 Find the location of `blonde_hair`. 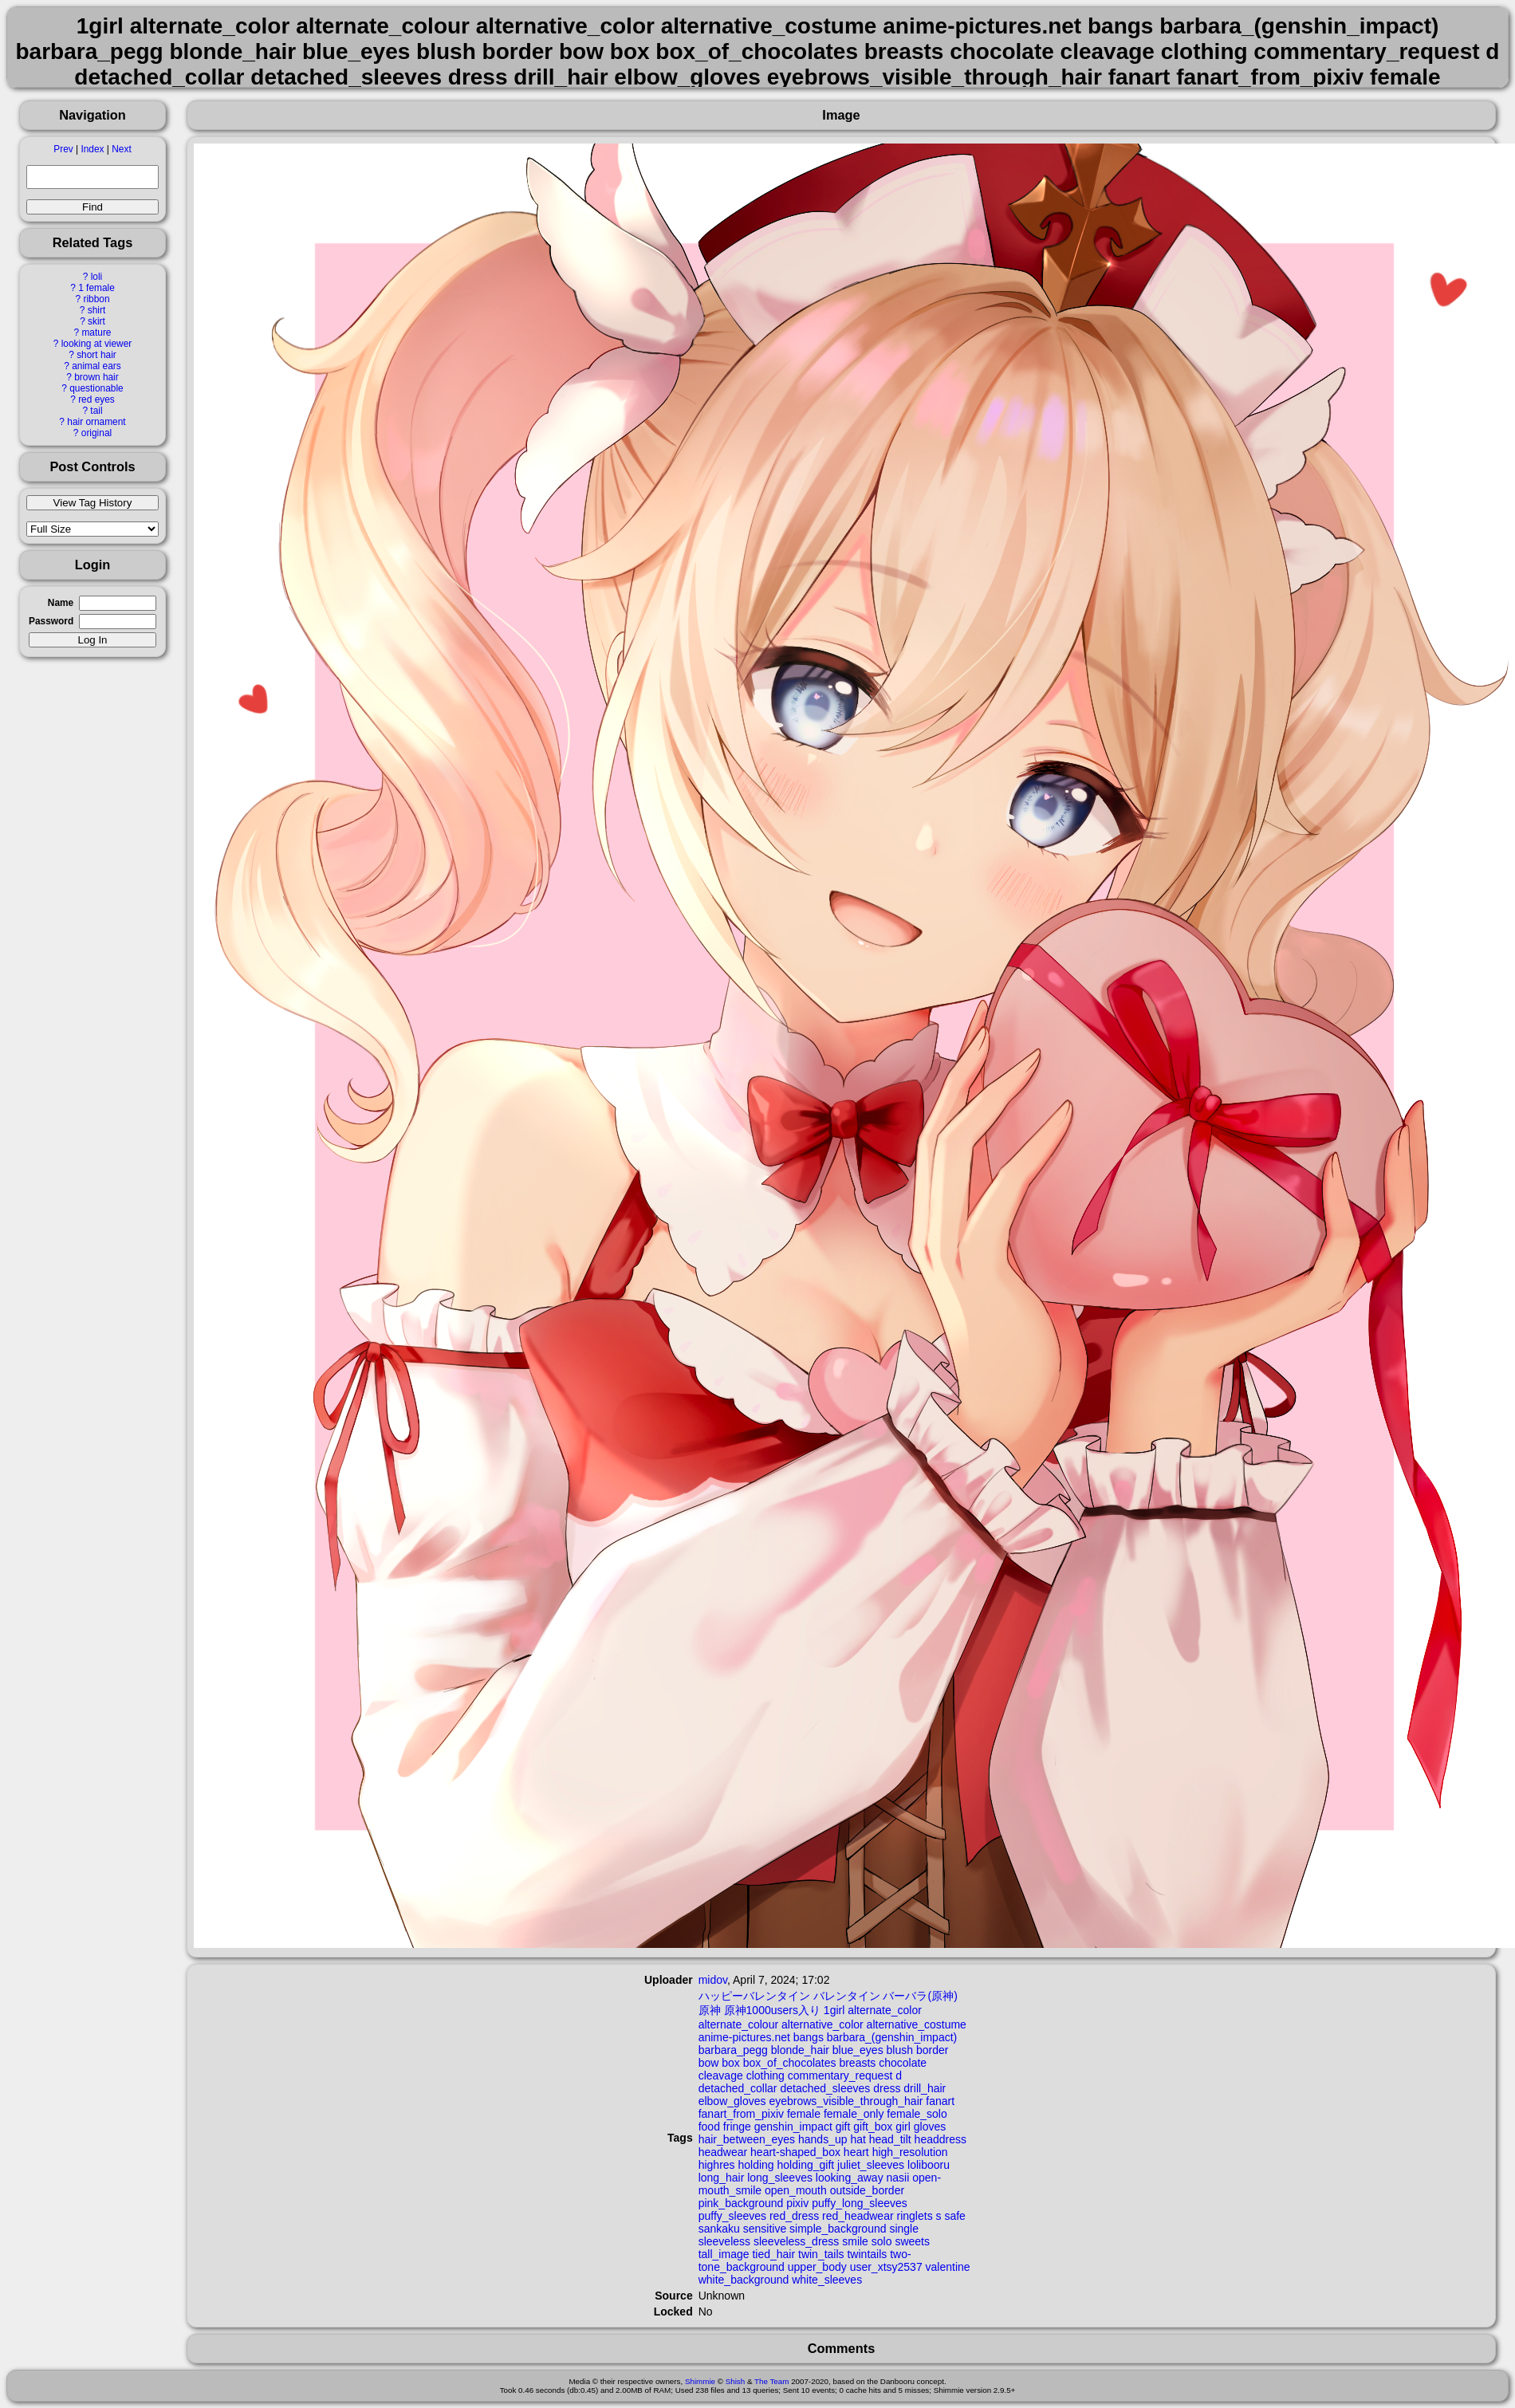

blonde_hair is located at coordinates (800, 2050).